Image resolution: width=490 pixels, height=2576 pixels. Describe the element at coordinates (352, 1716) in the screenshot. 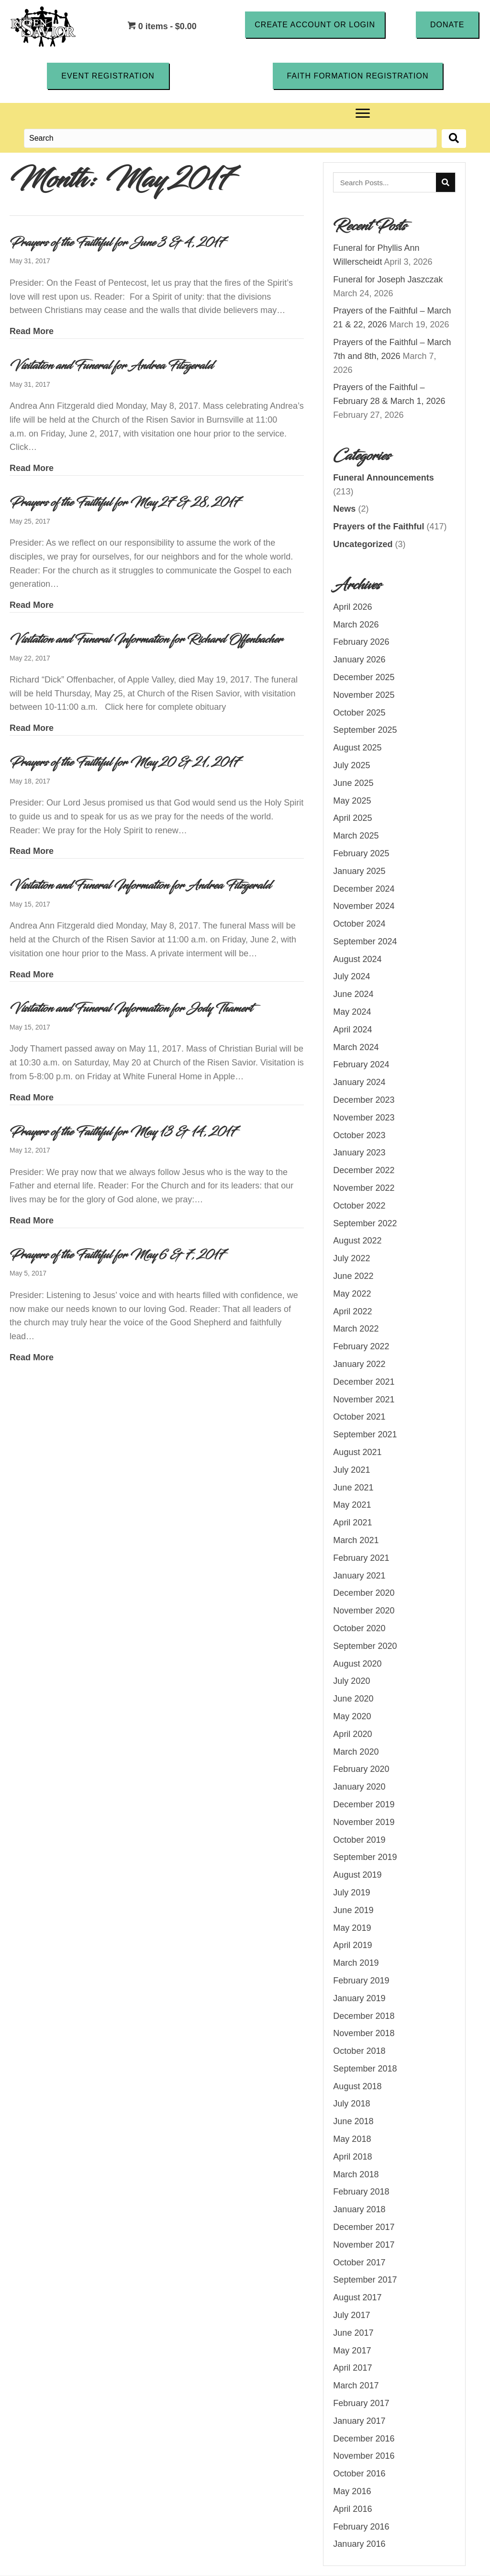

I see `May 2020` at that location.